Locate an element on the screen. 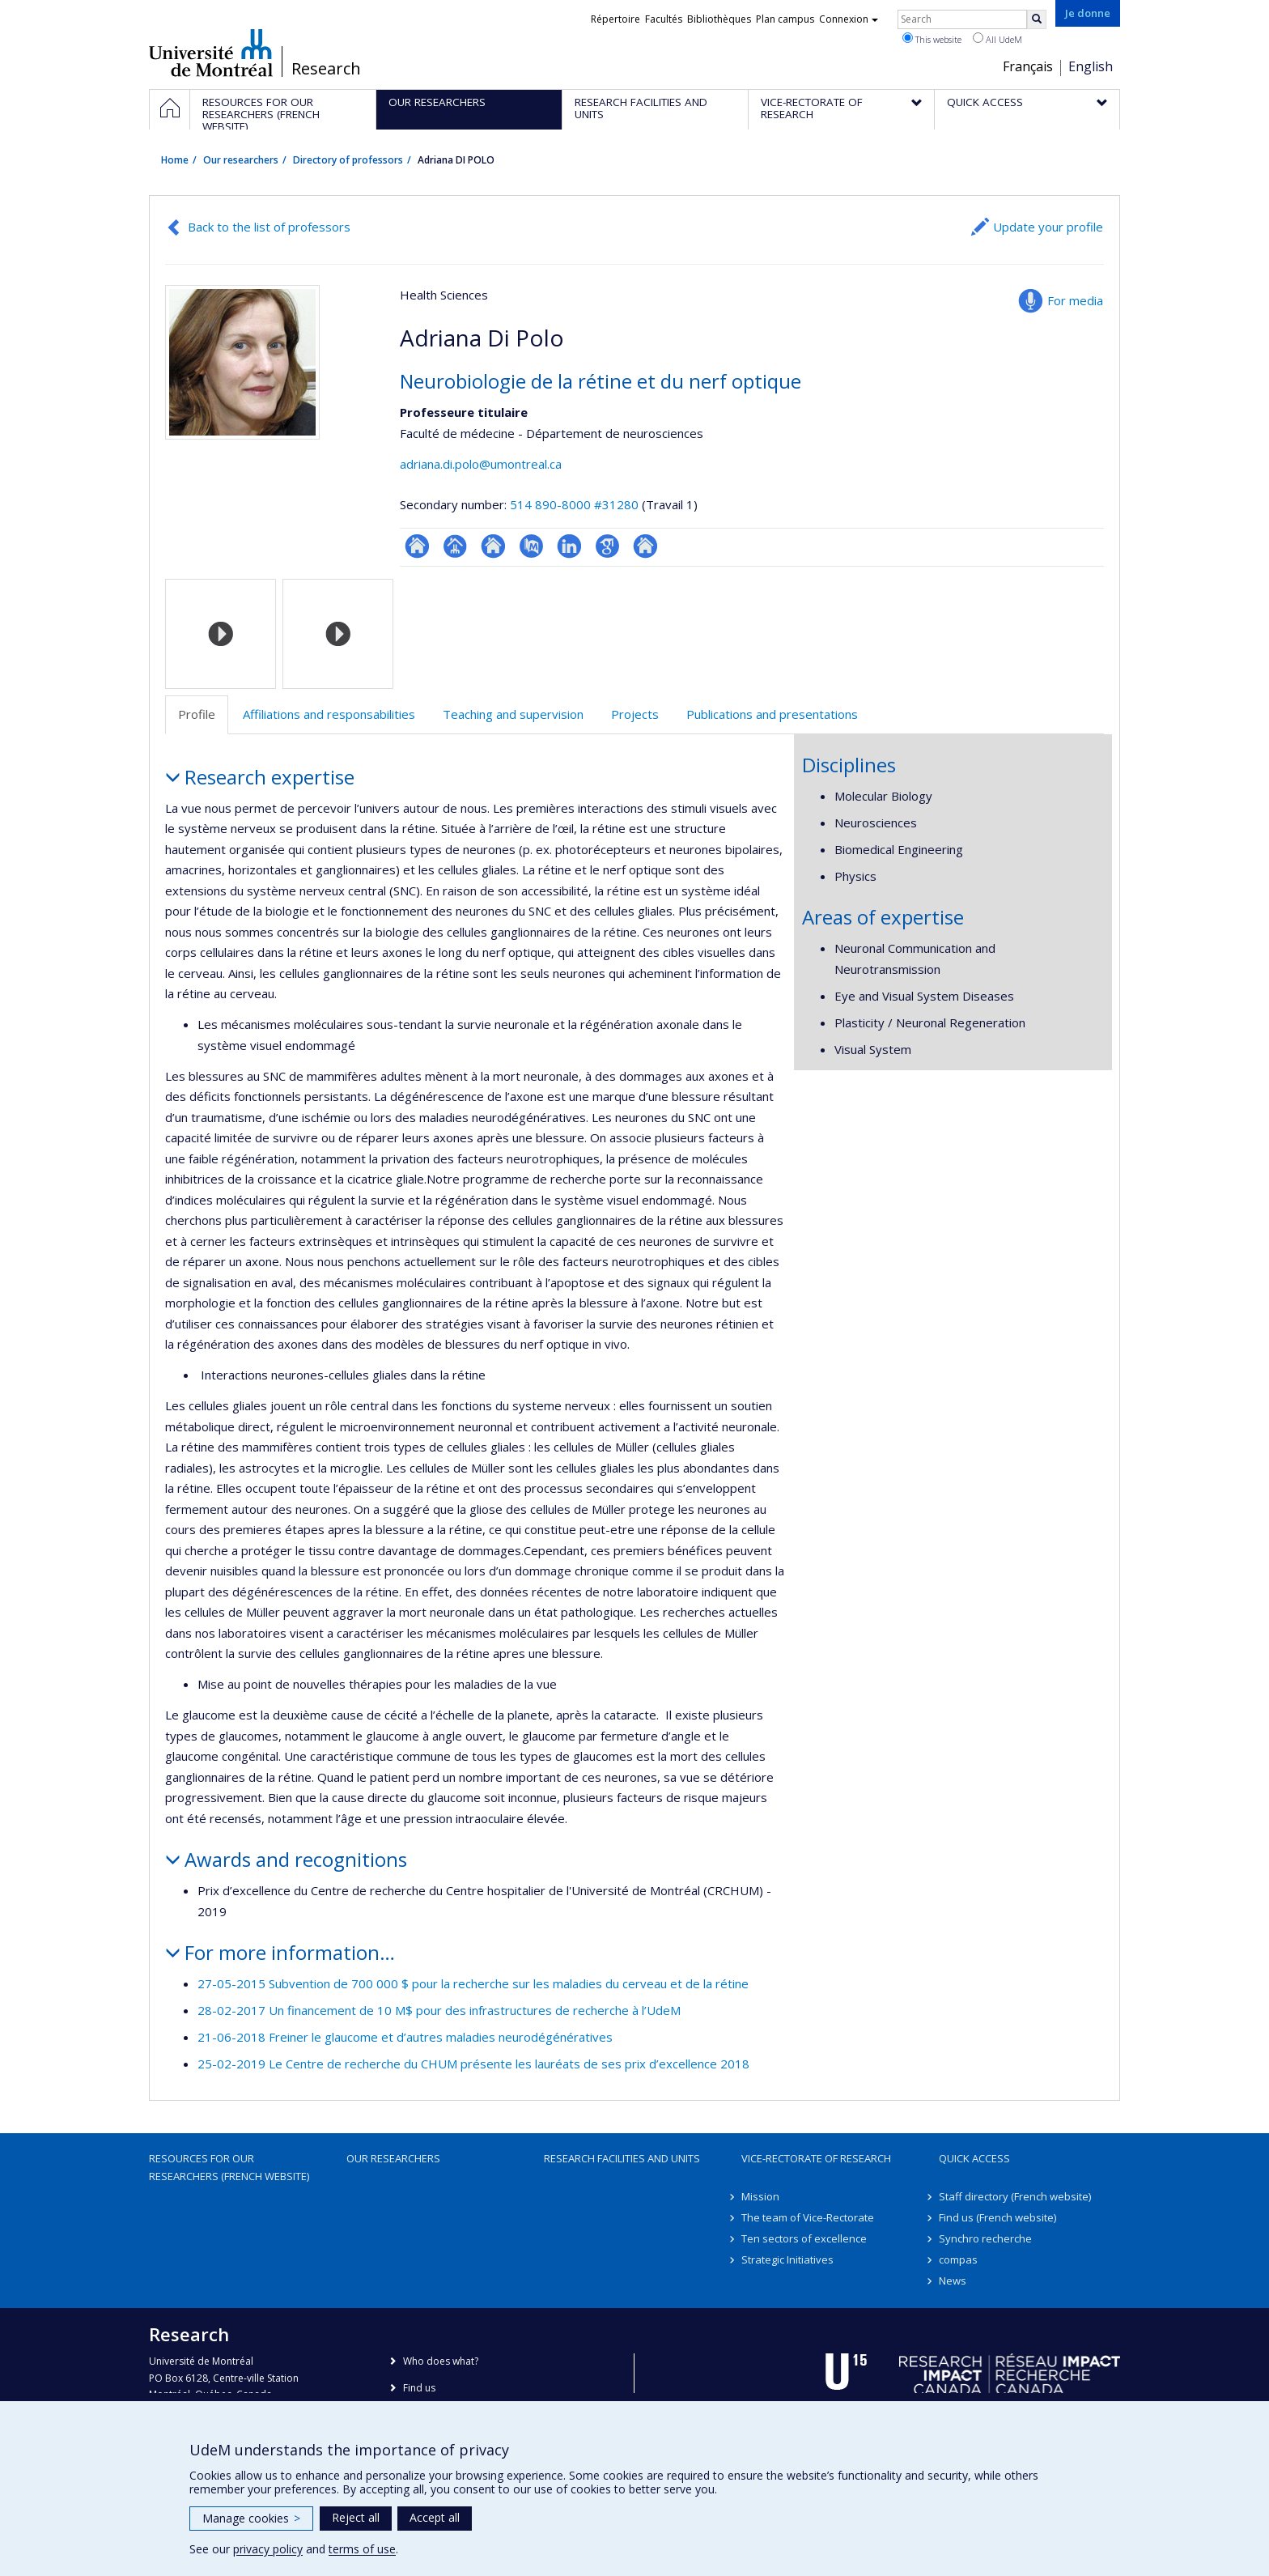 The image size is (1269, 2576). All UdeM is located at coordinates (997, 38).